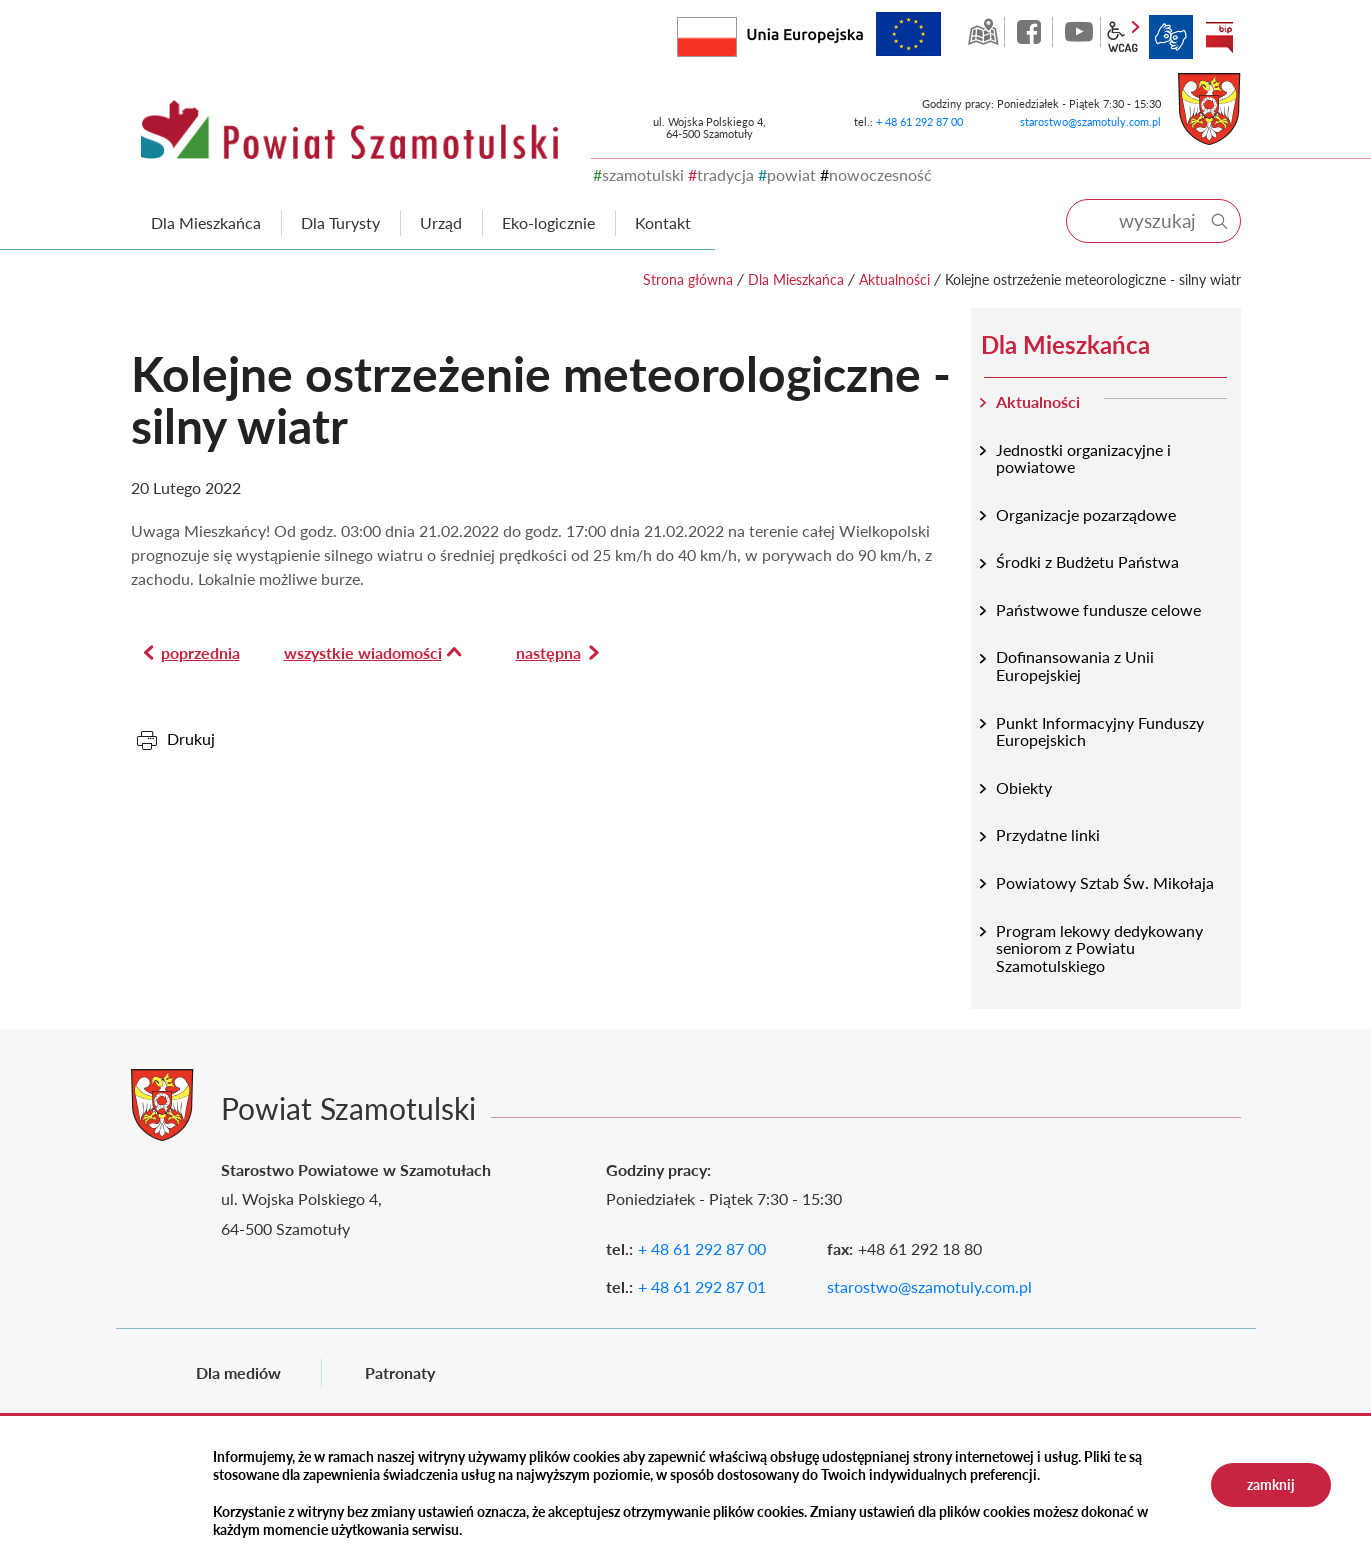 This screenshot has width=1371, height=1554. I want to click on BIP, so click(1219, 37).